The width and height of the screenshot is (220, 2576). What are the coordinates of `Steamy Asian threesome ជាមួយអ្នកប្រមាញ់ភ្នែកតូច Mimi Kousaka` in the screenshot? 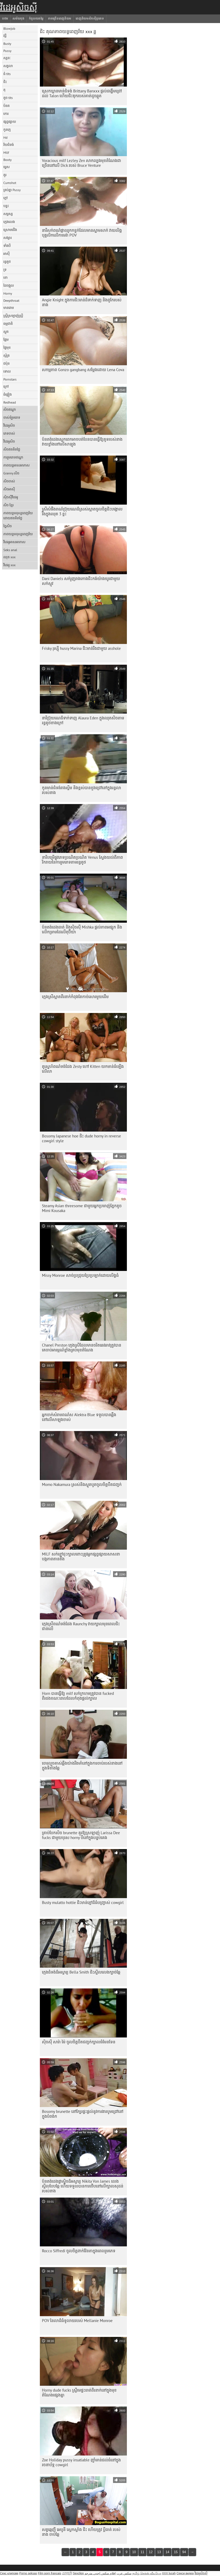 It's located at (82, 1208).